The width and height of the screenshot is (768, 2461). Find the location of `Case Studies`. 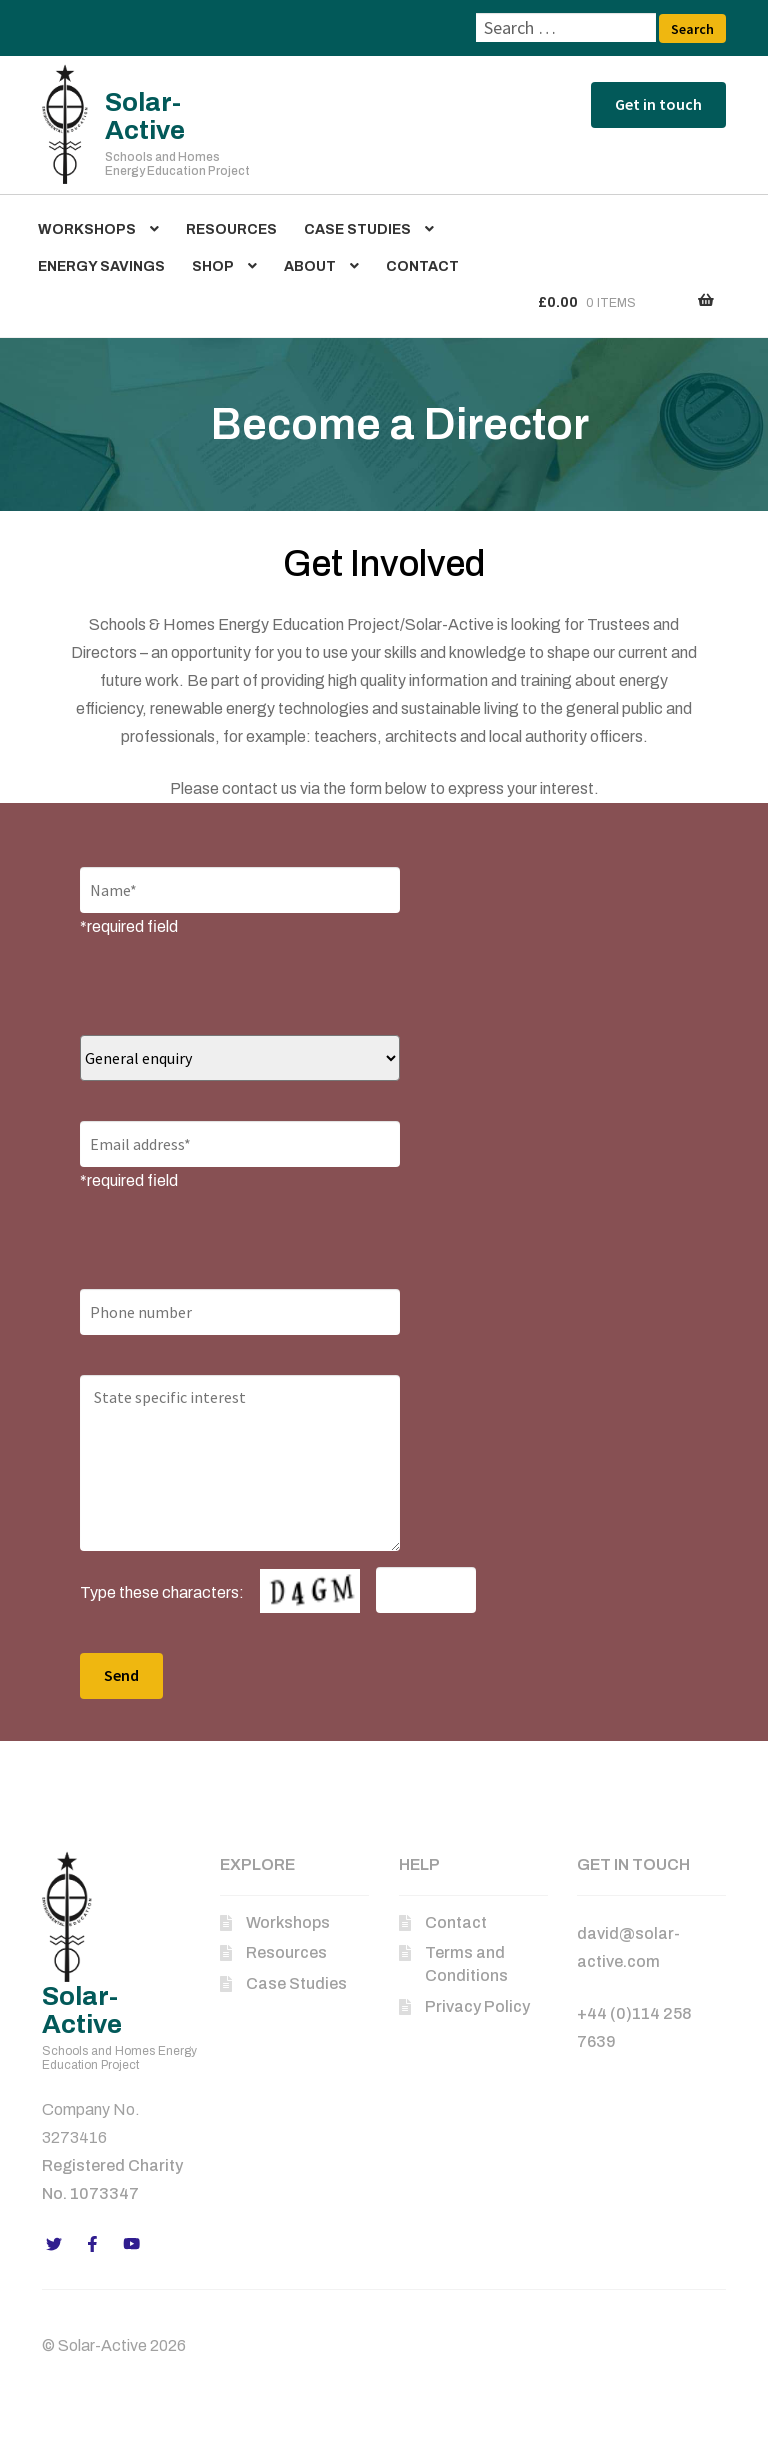

Case Studies is located at coordinates (357, 229).